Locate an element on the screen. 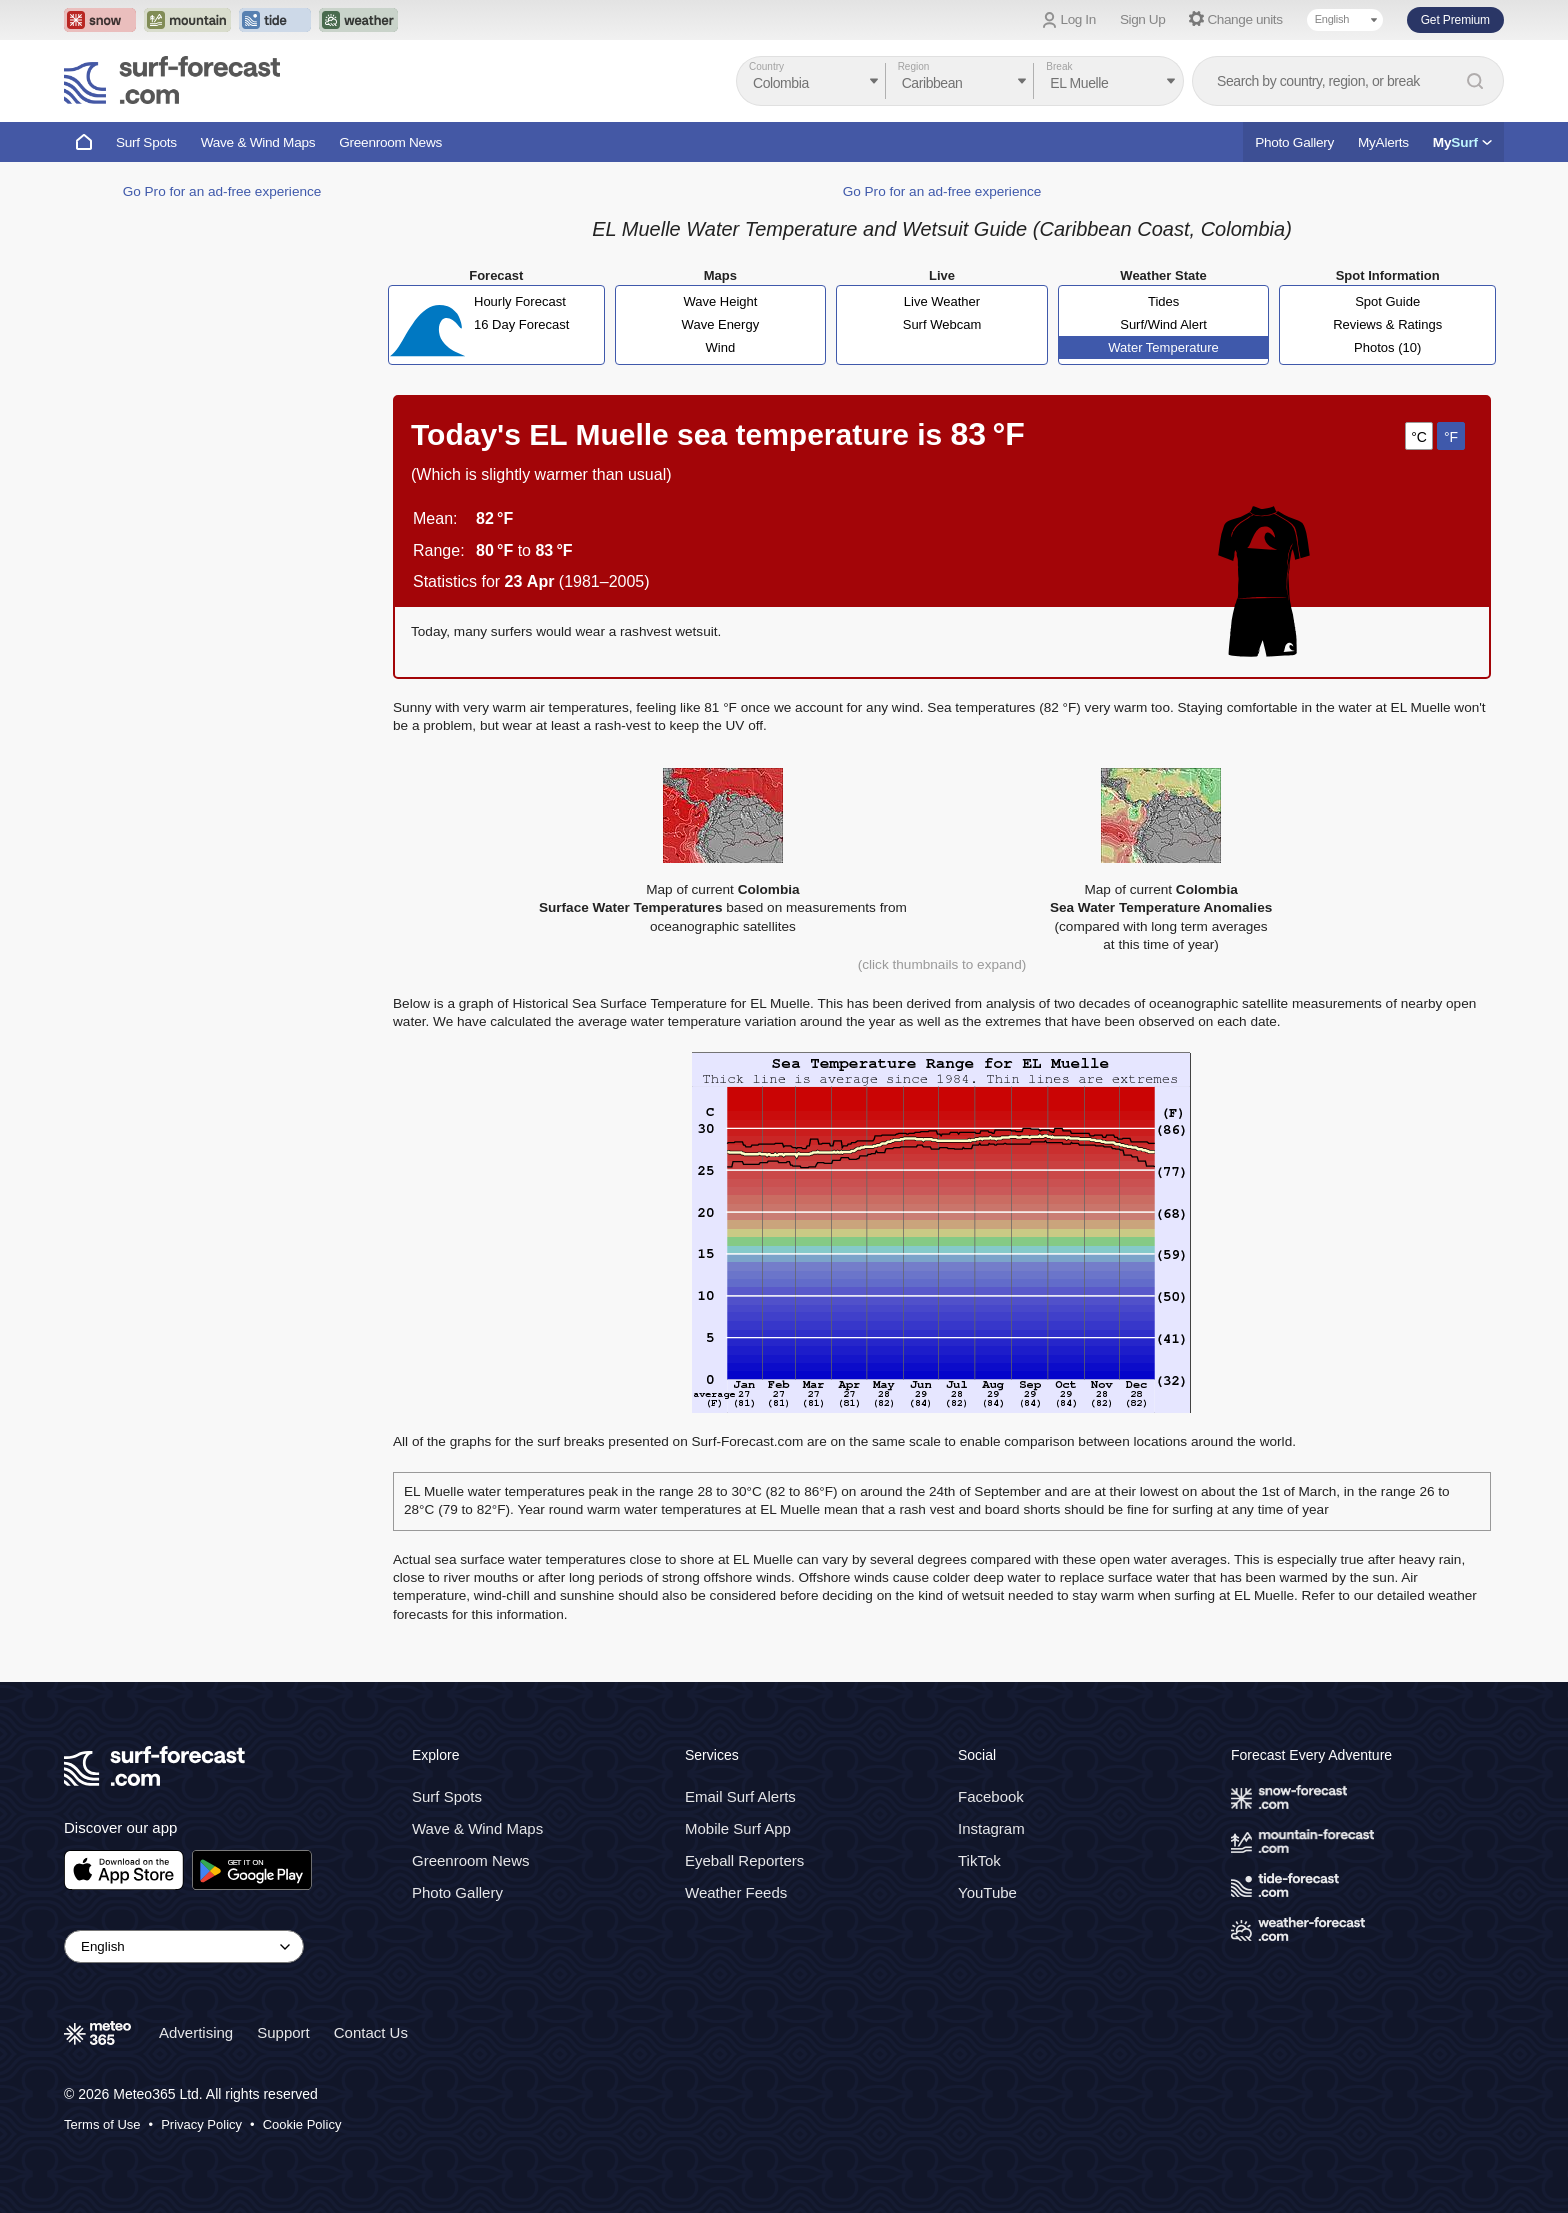 This screenshot has height=2213, width=1568. MyAlerts is located at coordinates (1383, 142).